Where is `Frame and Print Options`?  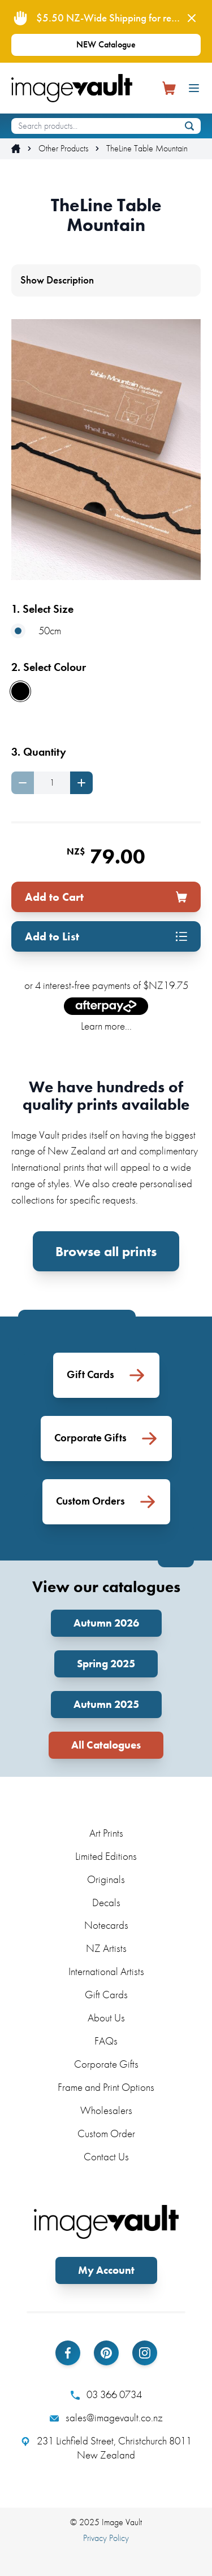
Frame and Print Options is located at coordinates (106, 2087).